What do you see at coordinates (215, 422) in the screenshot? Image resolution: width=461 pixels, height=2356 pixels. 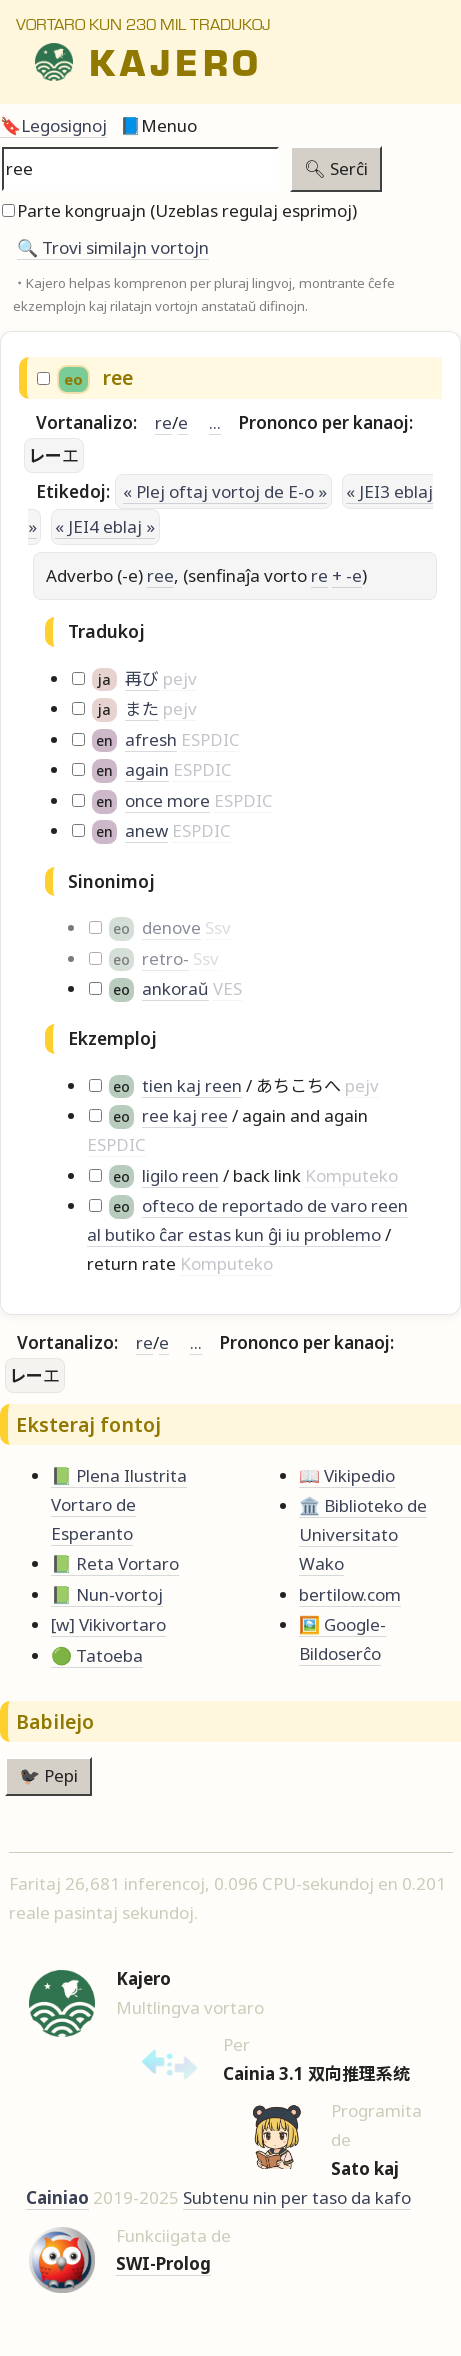 I see `...` at bounding box center [215, 422].